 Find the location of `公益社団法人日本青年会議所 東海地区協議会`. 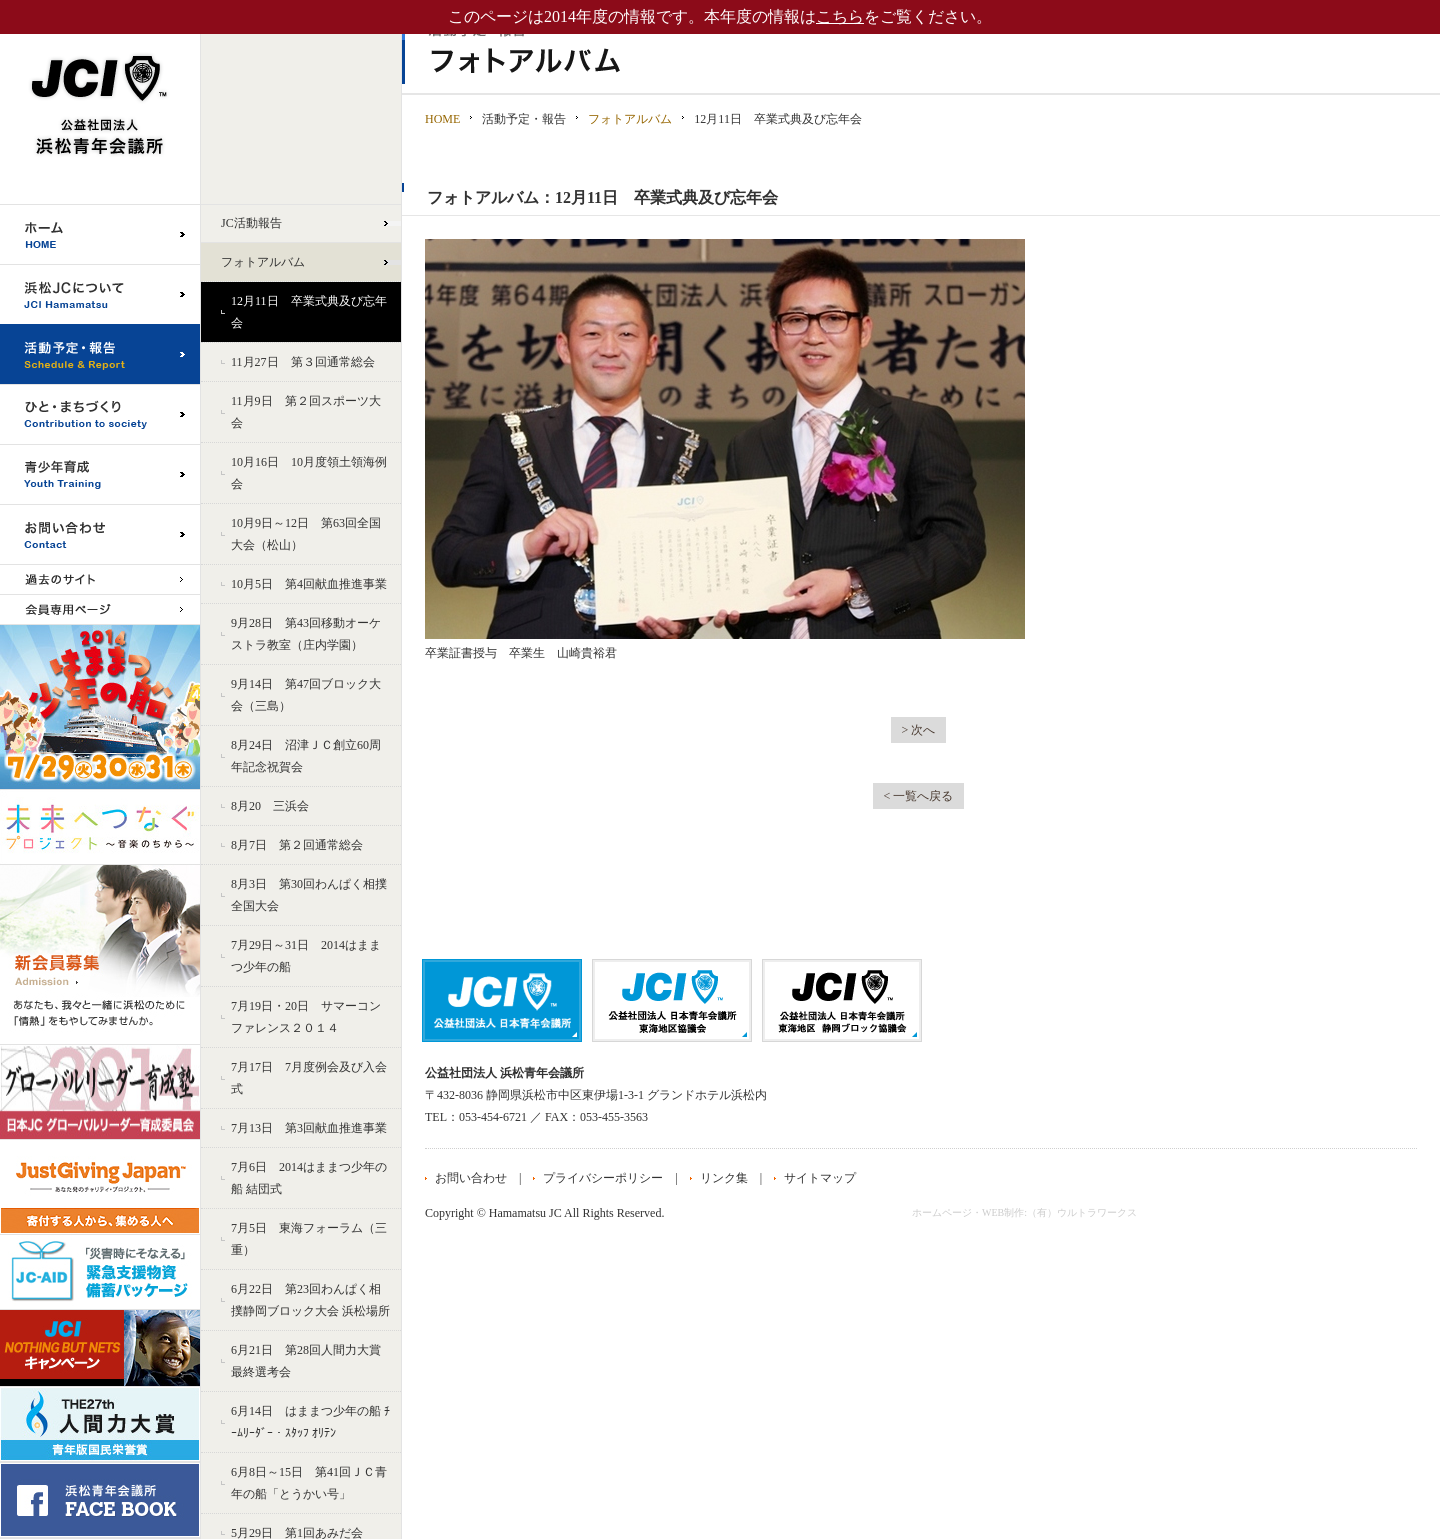

公益社団法人日本青年会議所 東海地区協議会 is located at coordinates (672, 1000).